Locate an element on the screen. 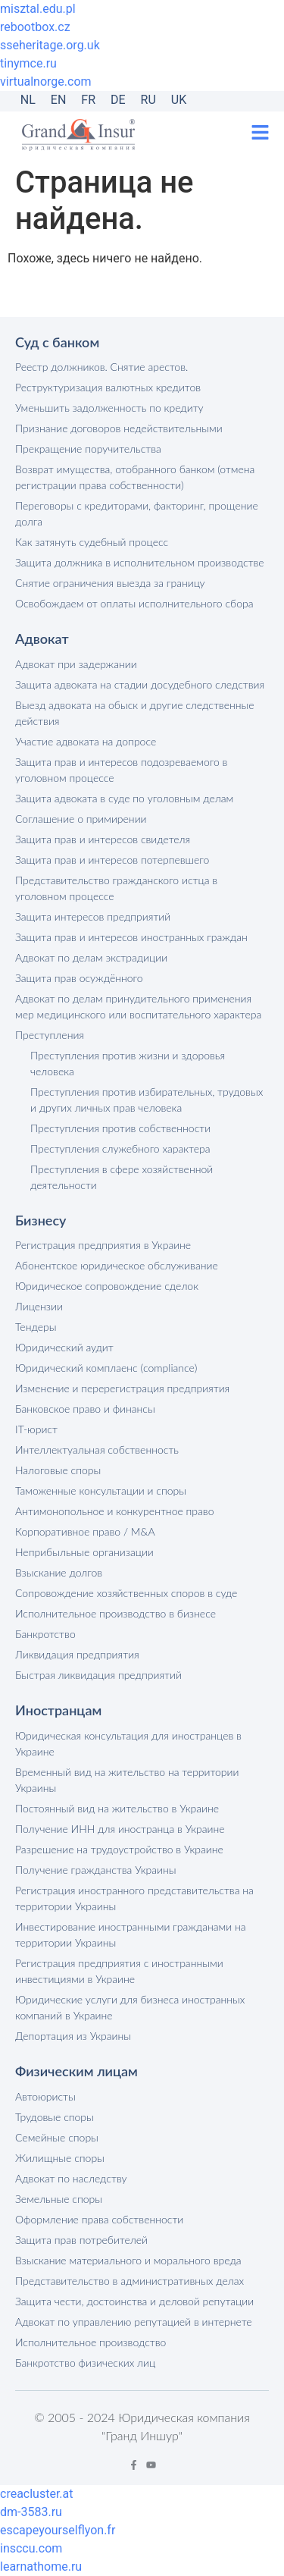 The width and height of the screenshot is (284, 2576). Таможенные консультации и споры is located at coordinates (100, 1490).